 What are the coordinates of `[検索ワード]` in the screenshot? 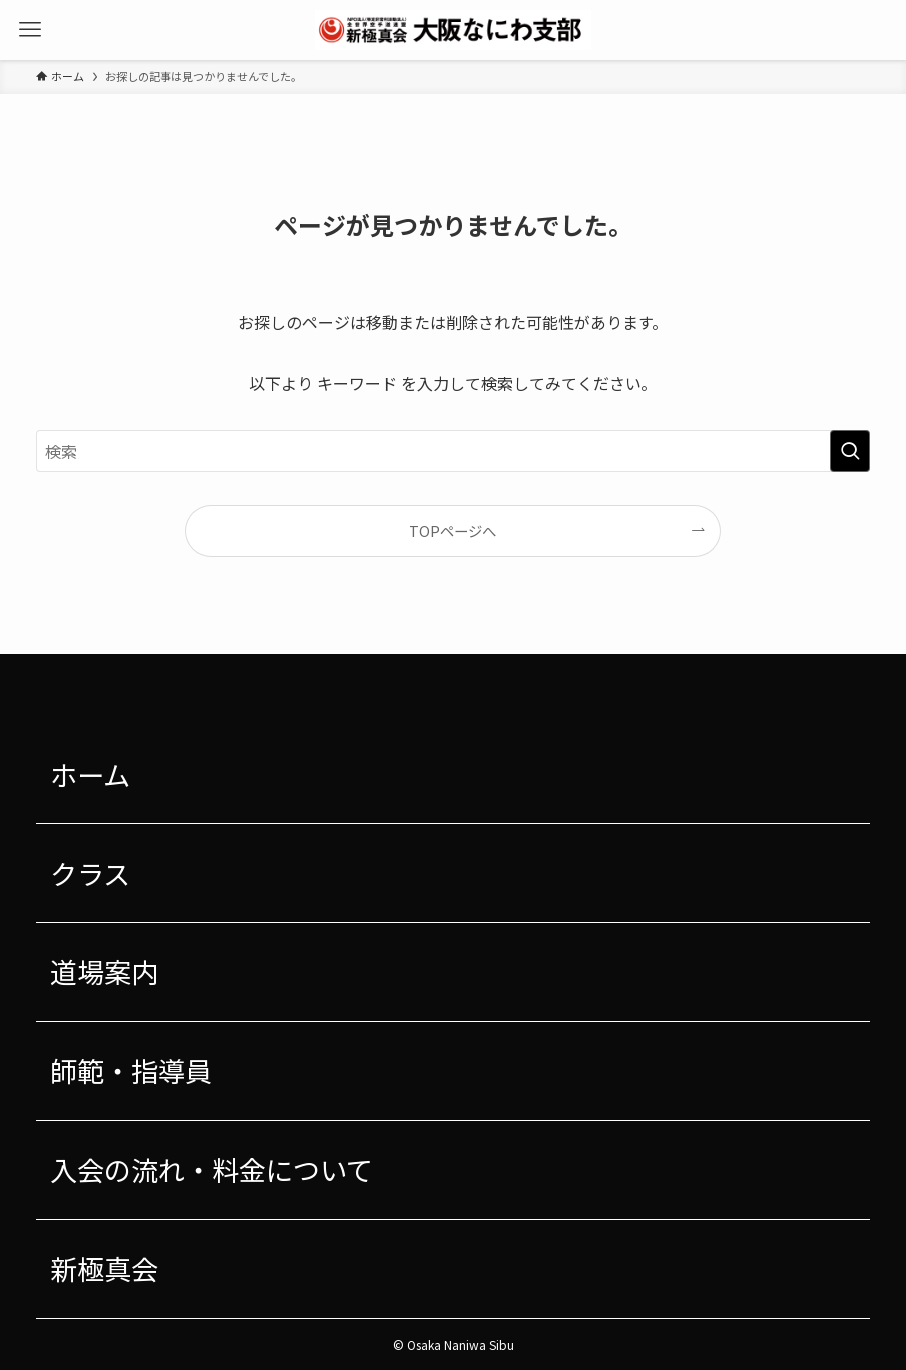 It's located at (453, 451).